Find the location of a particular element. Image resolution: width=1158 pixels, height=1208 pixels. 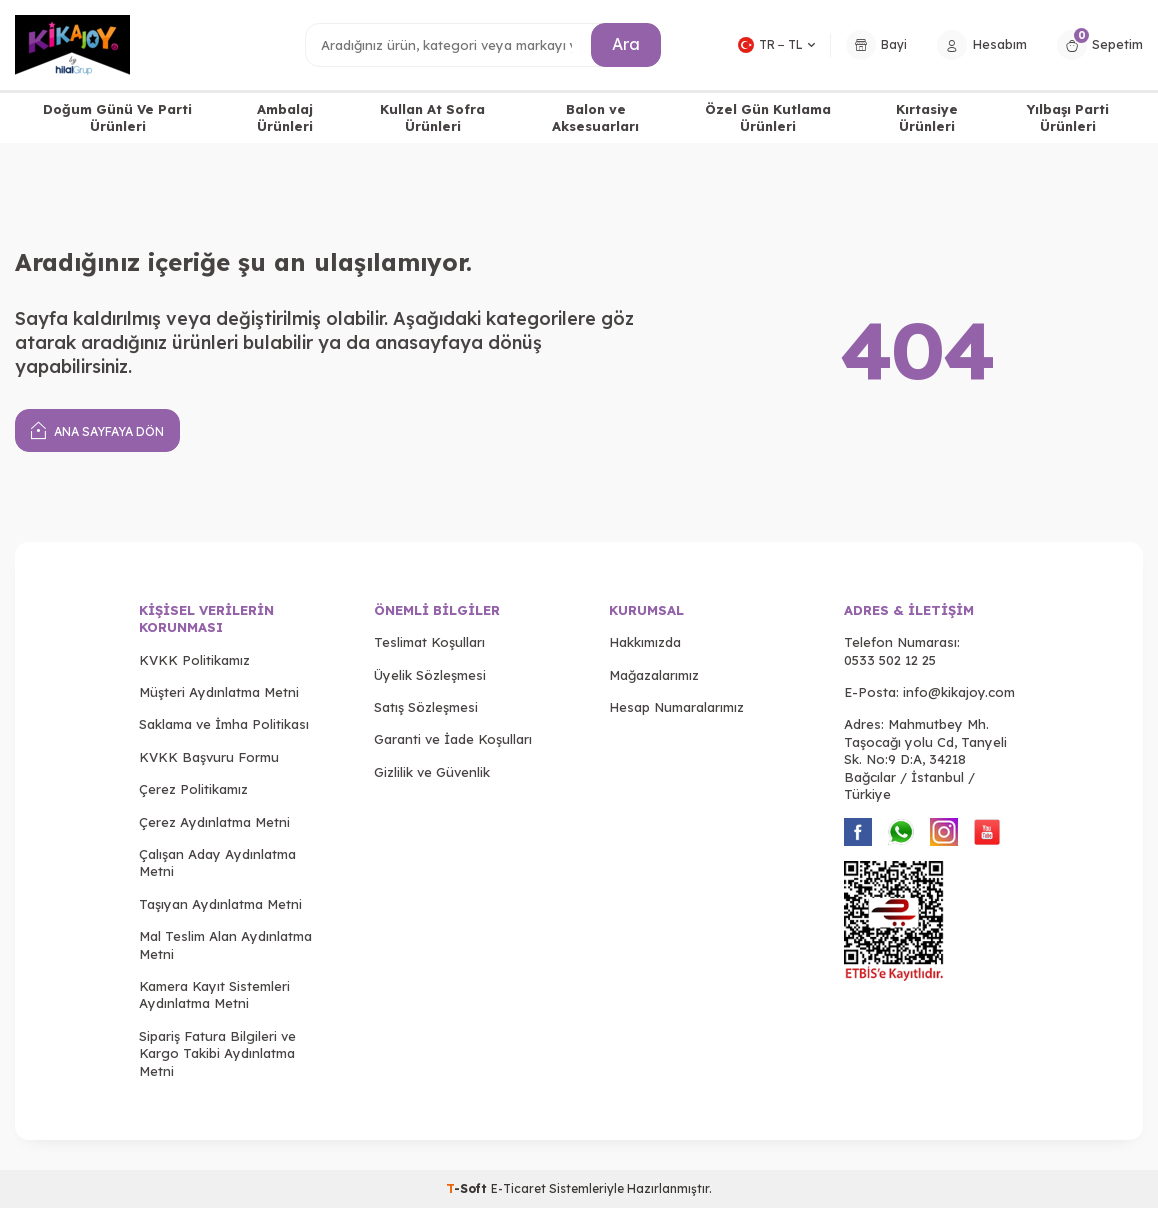

Hesap Numaralarımız is located at coordinates (676, 707).